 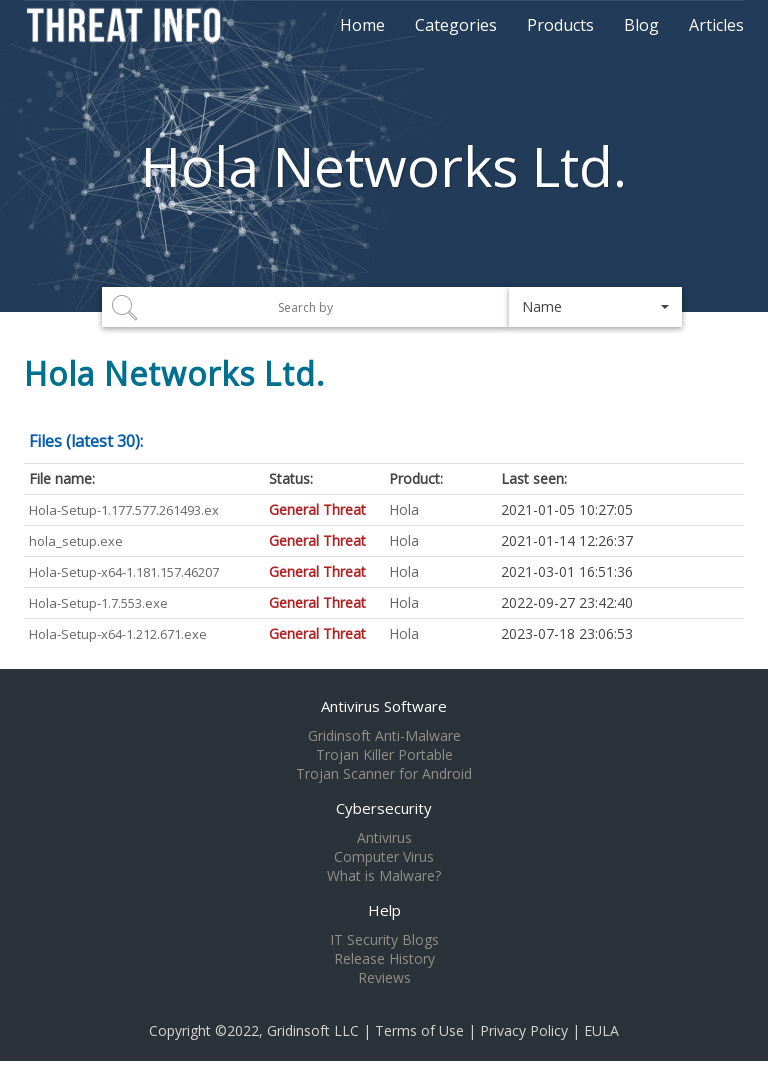 I want to click on Products, so click(x=560, y=25).